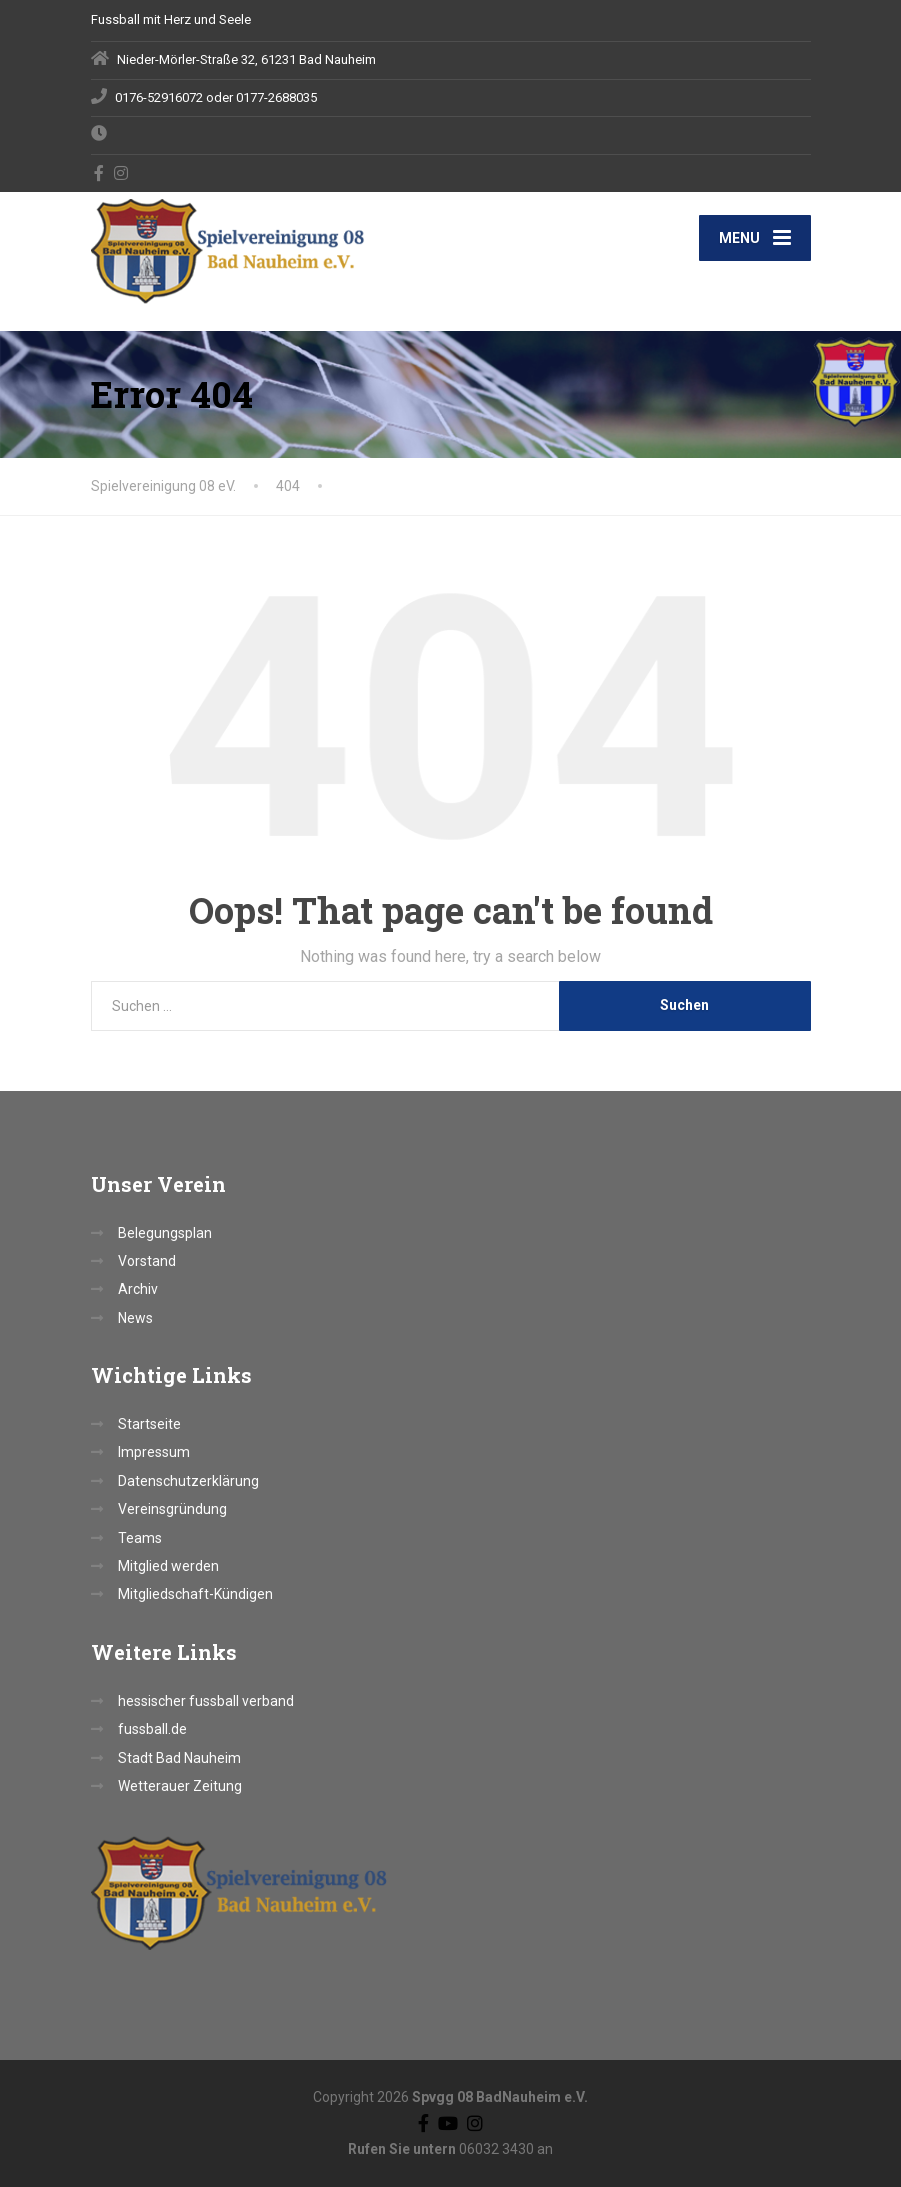 Image resolution: width=901 pixels, height=2187 pixels. What do you see at coordinates (188, 1481) in the screenshot?
I see `Datenschutzerklärung` at bounding box center [188, 1481].